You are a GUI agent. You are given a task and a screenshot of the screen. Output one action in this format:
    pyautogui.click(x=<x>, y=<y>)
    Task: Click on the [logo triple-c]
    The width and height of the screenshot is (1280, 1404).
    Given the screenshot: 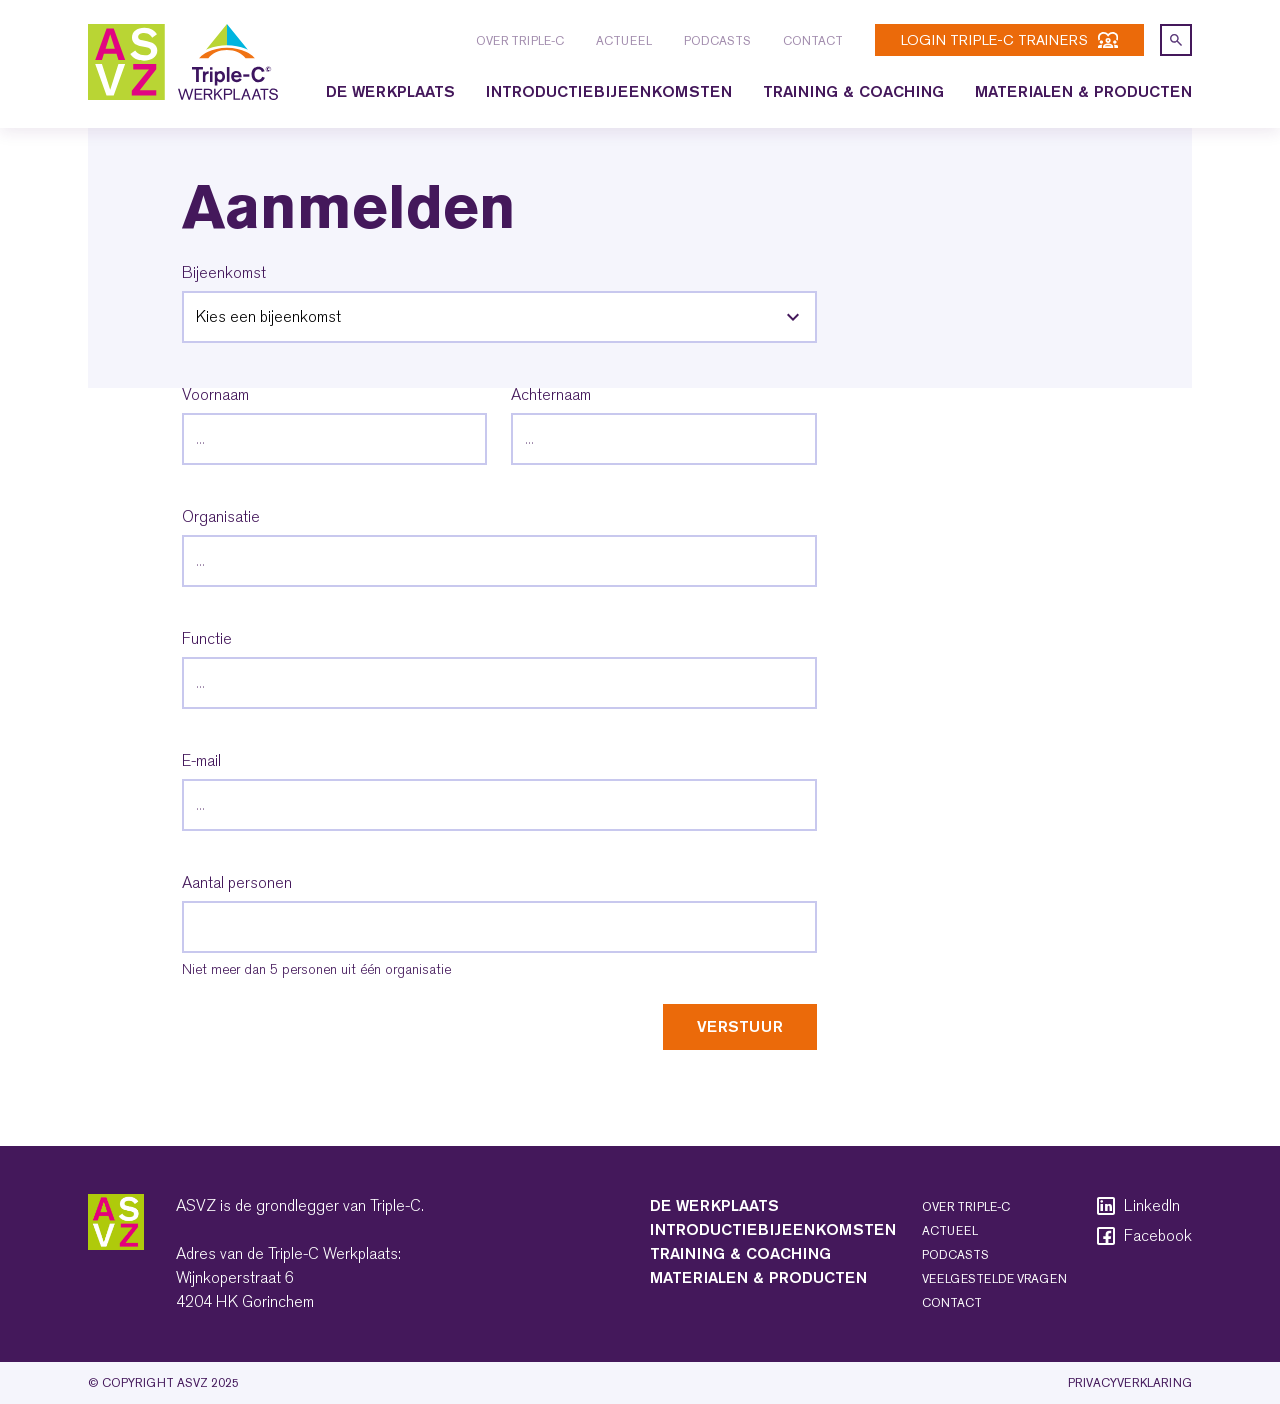 What is the action you would take?
    pyautogui.click(x=183, y=62)
    